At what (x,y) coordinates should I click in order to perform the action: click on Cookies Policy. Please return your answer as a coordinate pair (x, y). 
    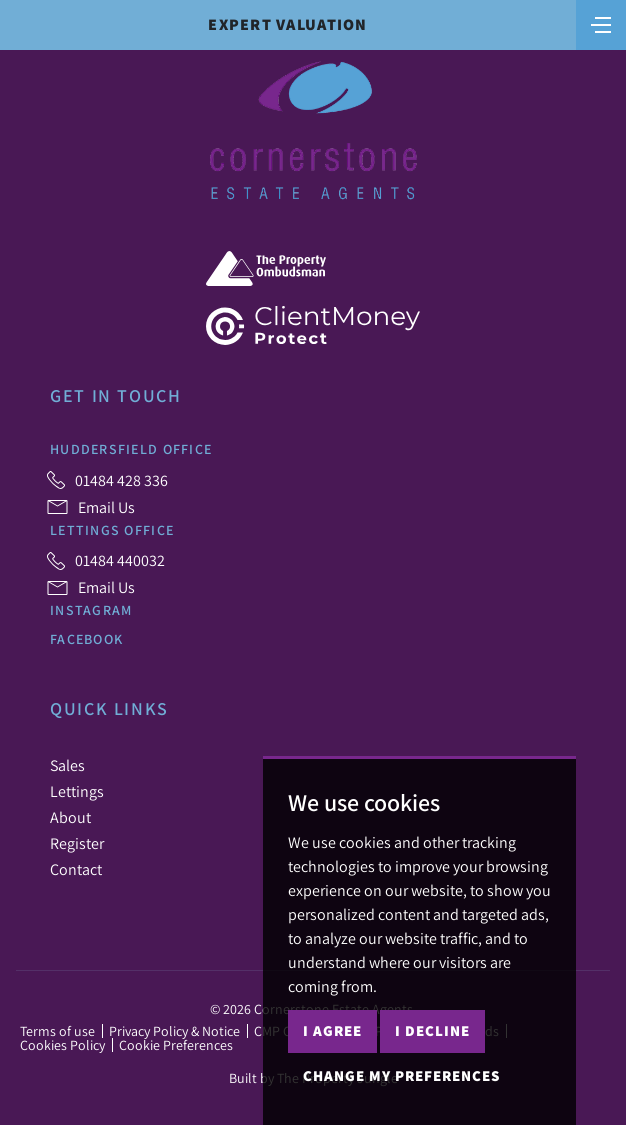
    Looking at the image, I should click on (62, 1045).